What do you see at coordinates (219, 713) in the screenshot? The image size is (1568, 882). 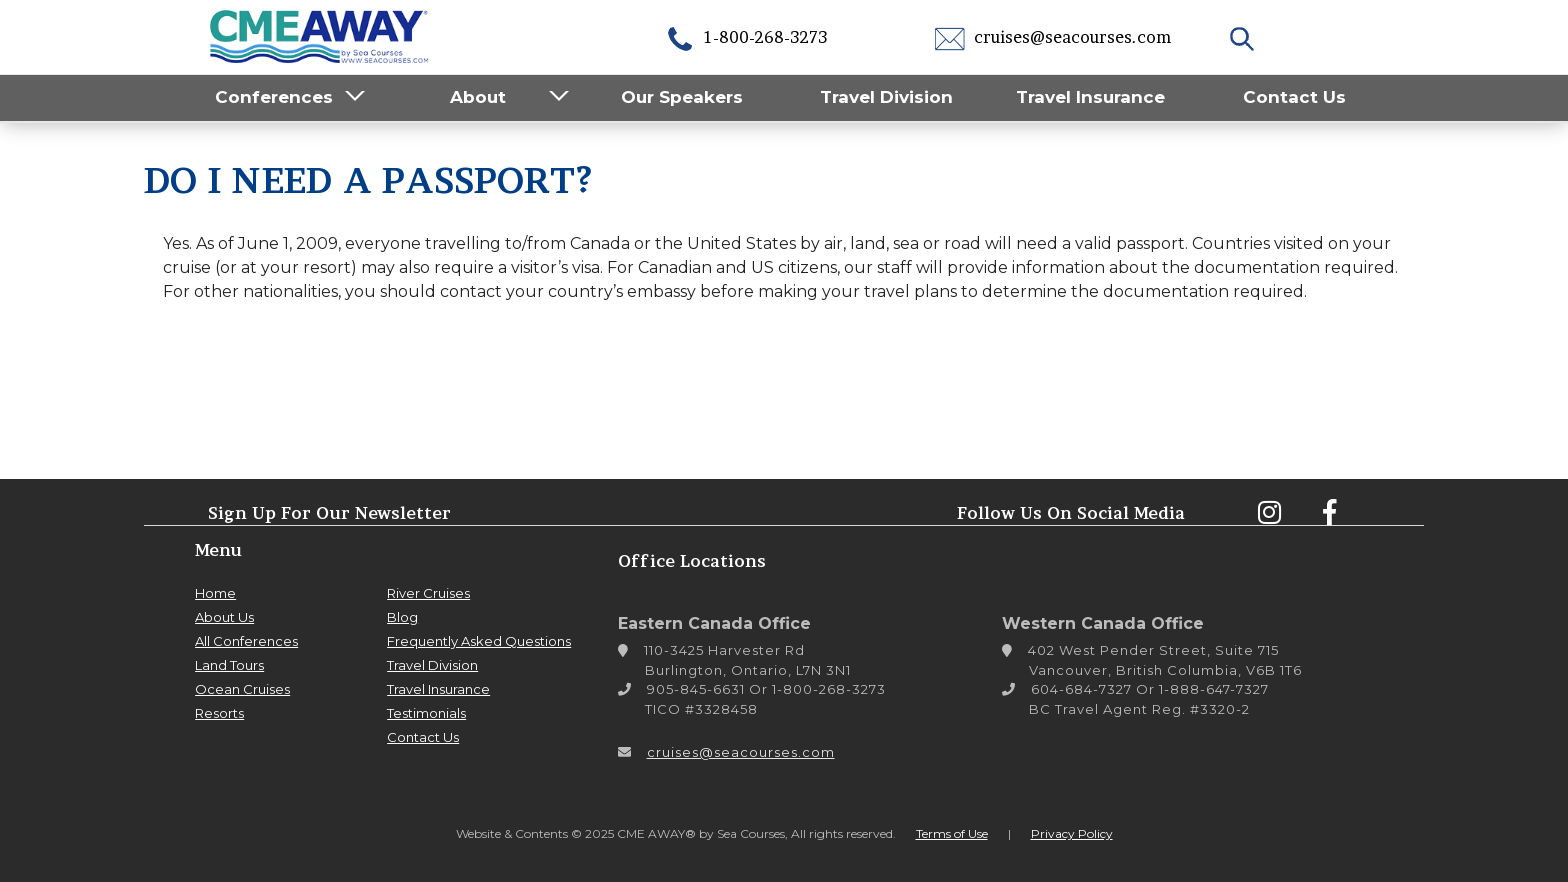 I see `Resorts` at bounding box center [219, 713].